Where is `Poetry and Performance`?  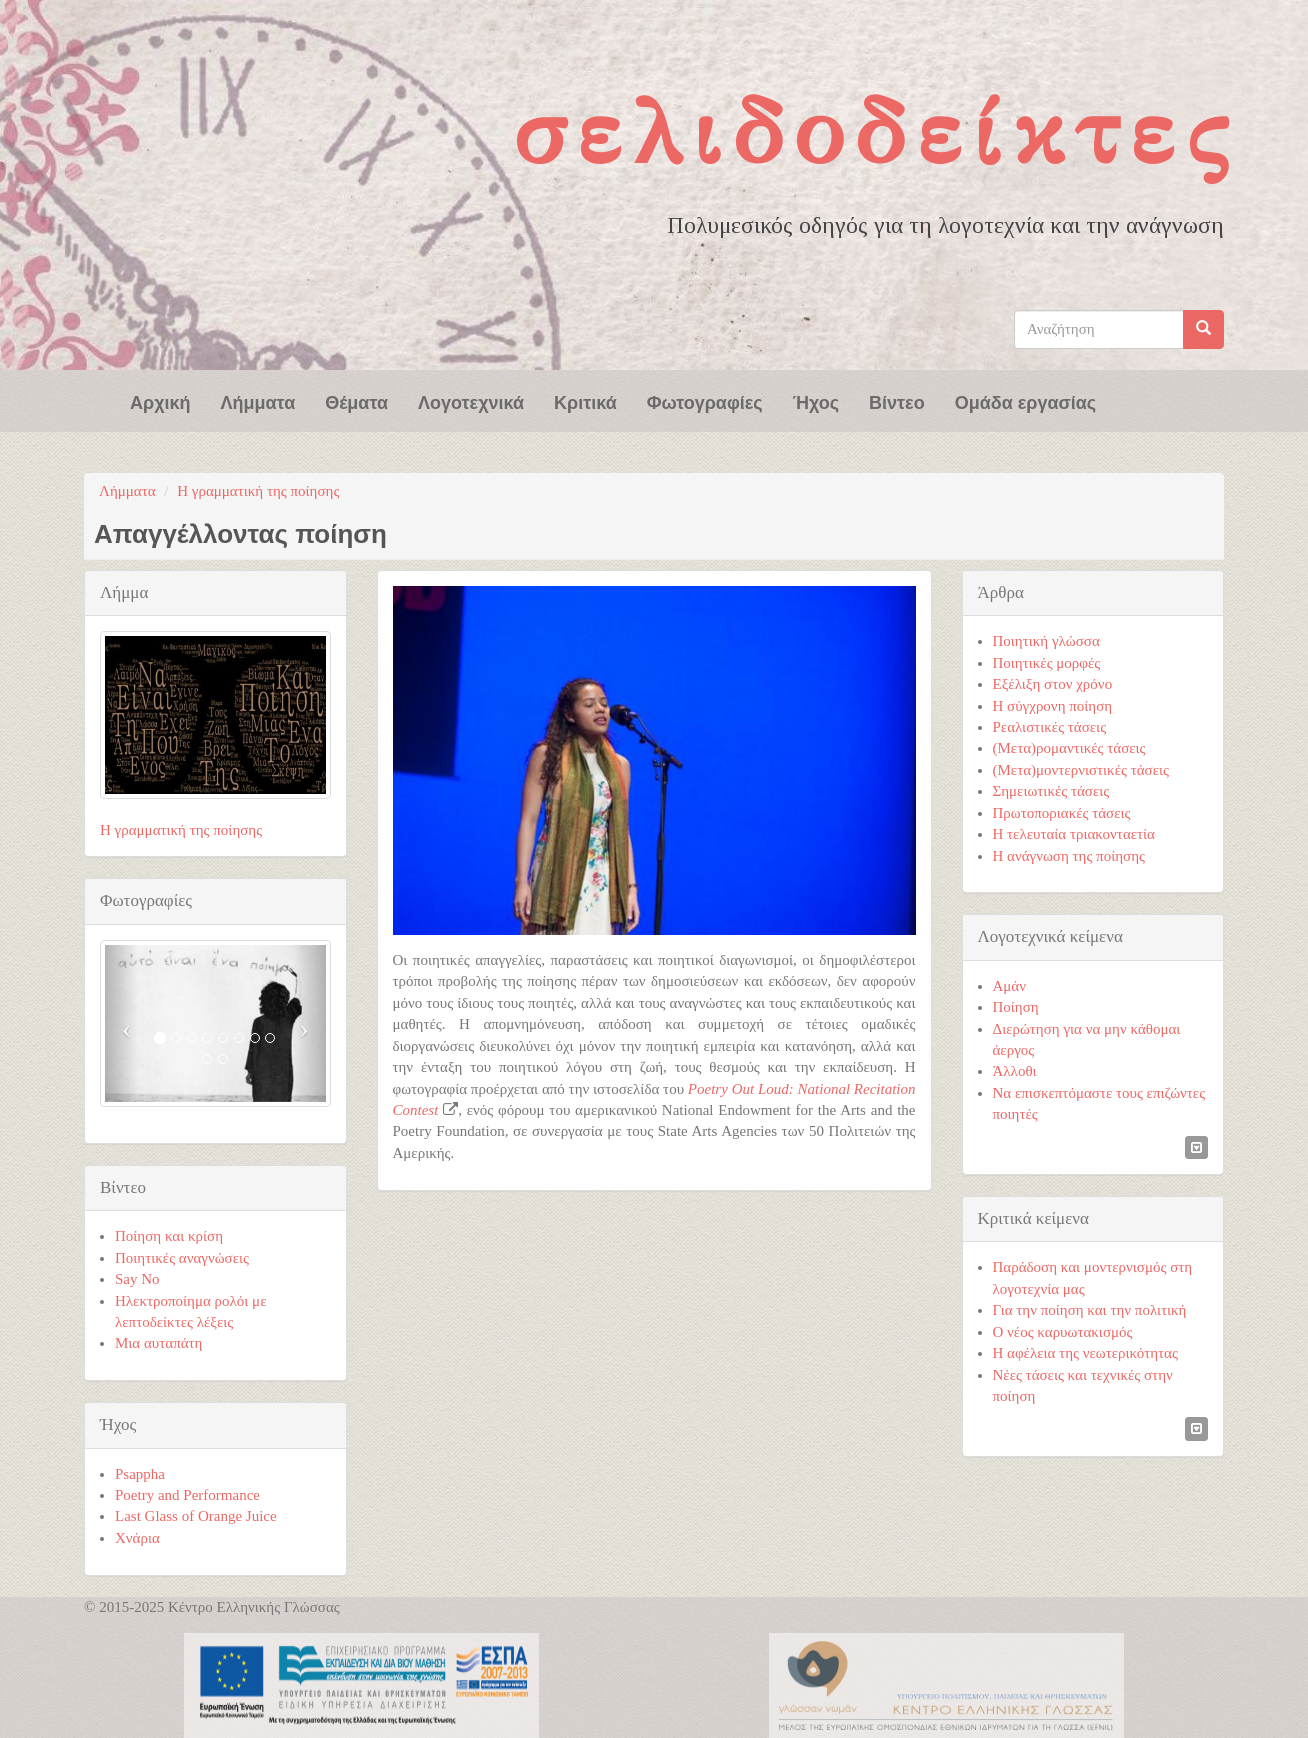
Poetry and Performance is located at coordinates (187, 1495).